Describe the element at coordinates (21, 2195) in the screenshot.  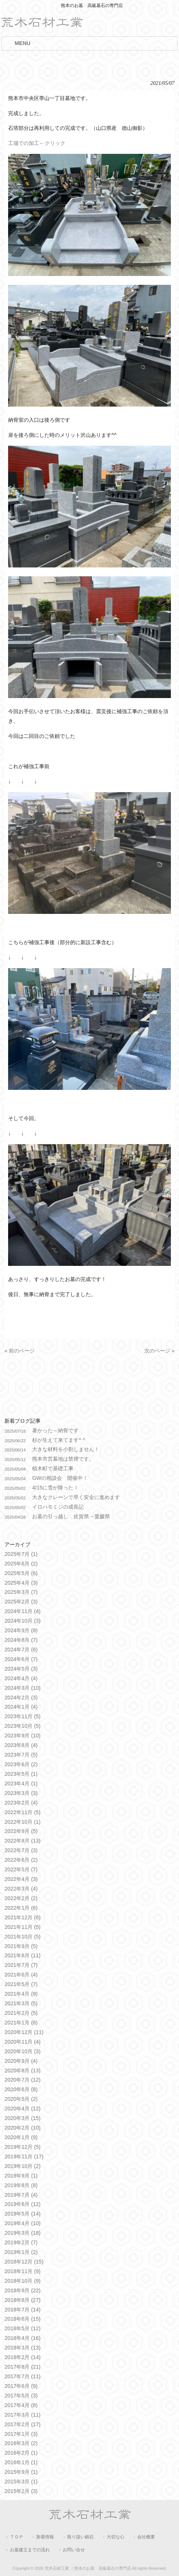
I see `2019年7月 (4)` at that location.